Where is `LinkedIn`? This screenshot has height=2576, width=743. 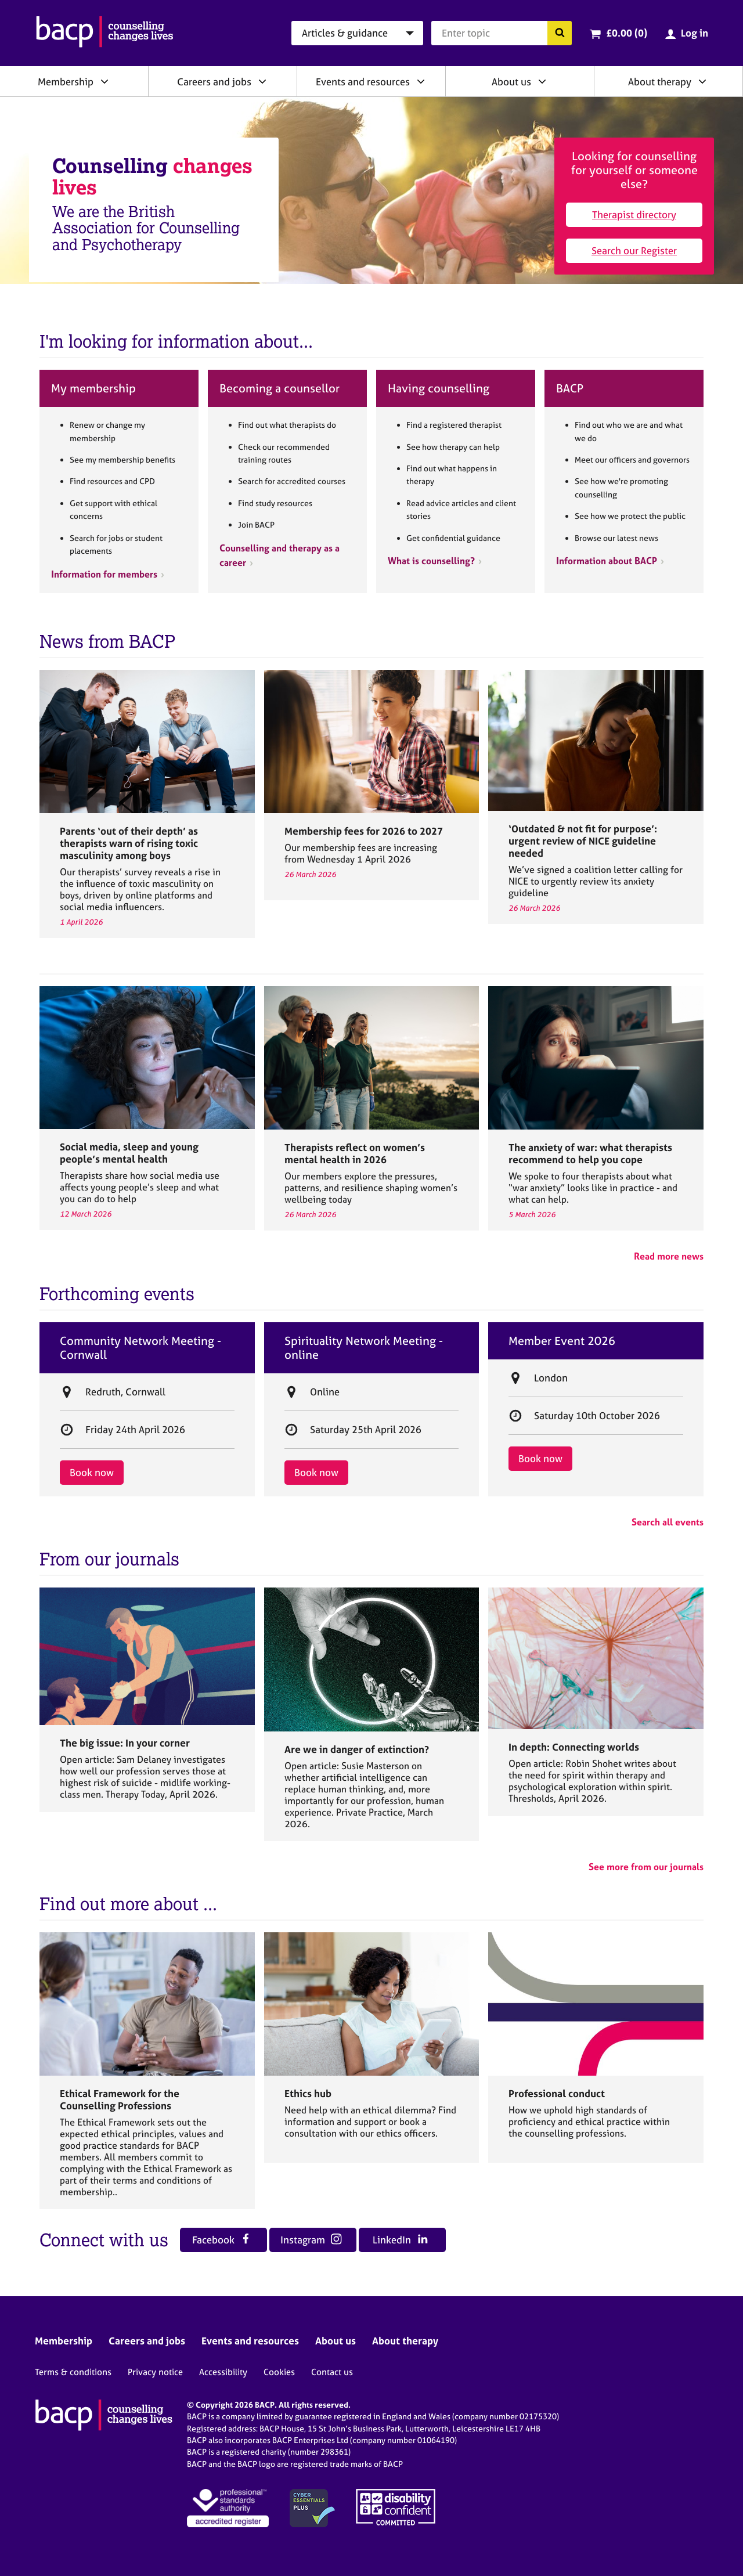 LinkedIn is located at coordinates (400, 2240).